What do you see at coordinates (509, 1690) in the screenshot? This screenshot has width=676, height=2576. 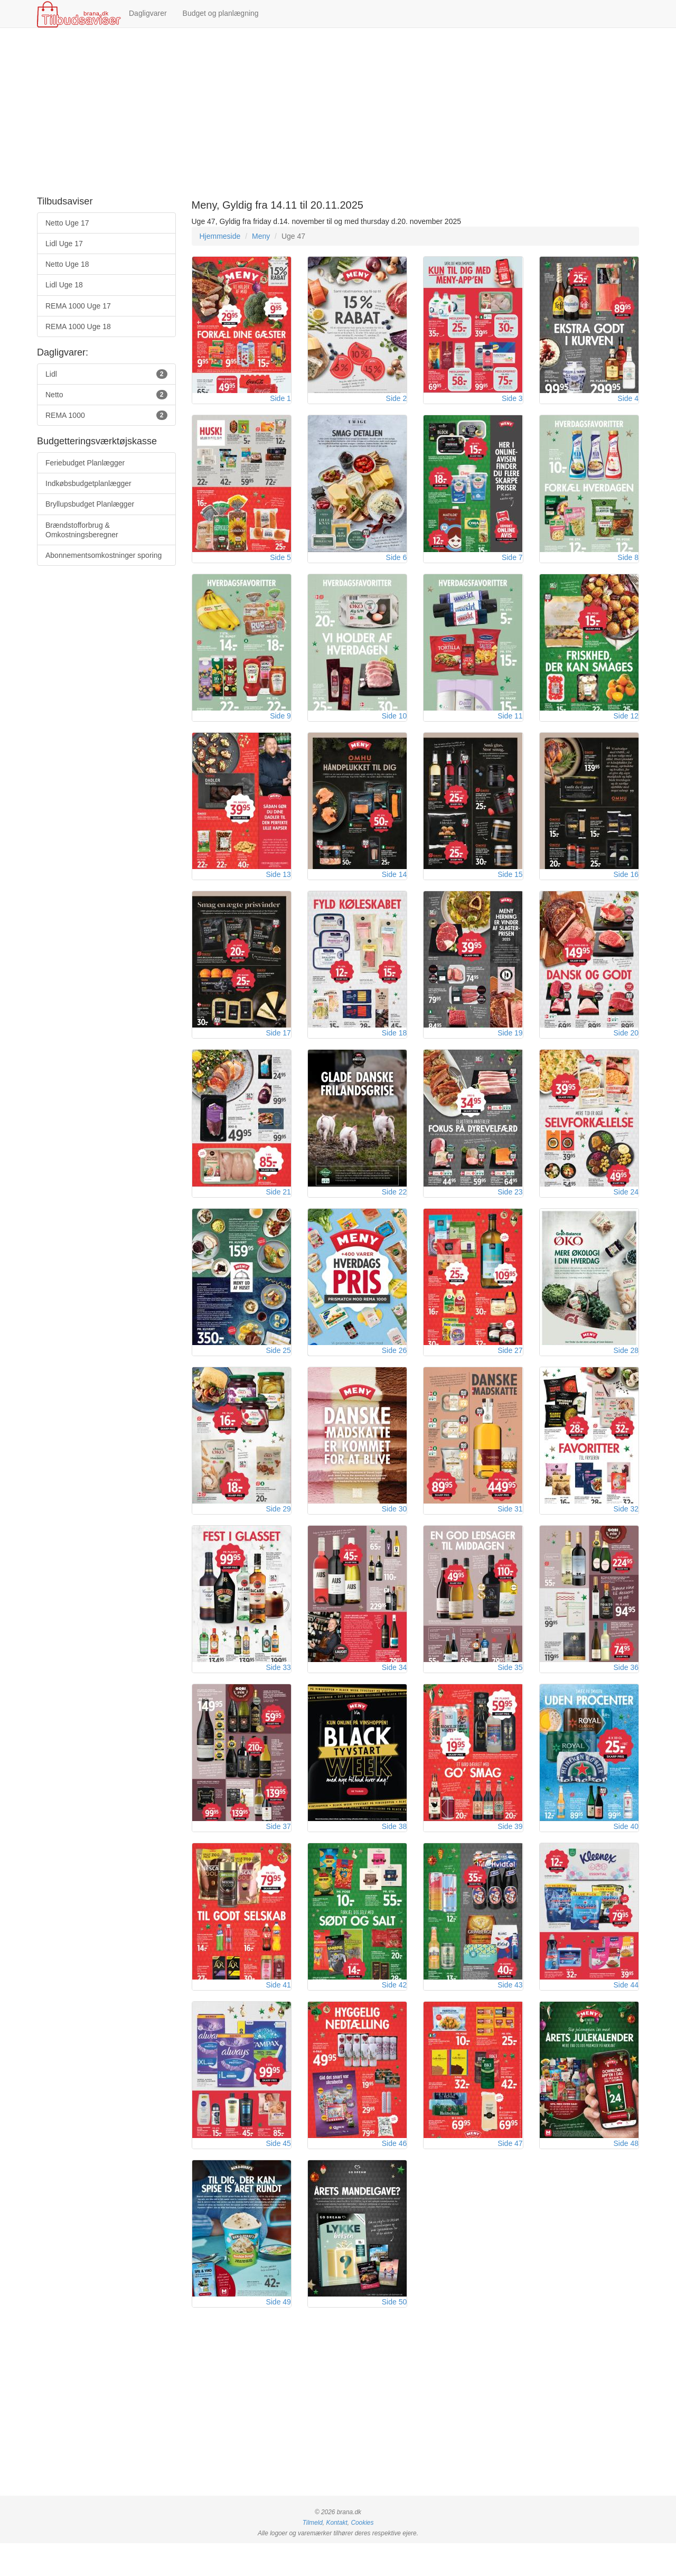 I see `Side 35` at bounding box center [509, 1690].